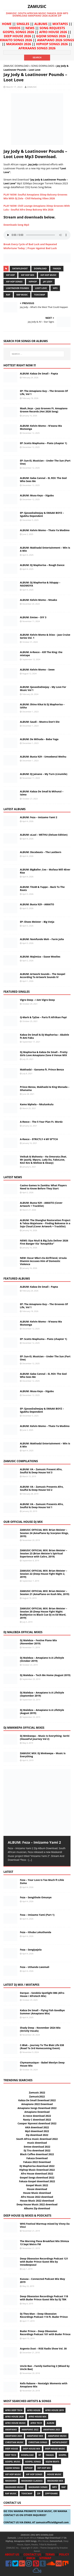 The width and height of the screenshot is (74, 2576). I want to click on AKA download 2022, so click(37, 2127).